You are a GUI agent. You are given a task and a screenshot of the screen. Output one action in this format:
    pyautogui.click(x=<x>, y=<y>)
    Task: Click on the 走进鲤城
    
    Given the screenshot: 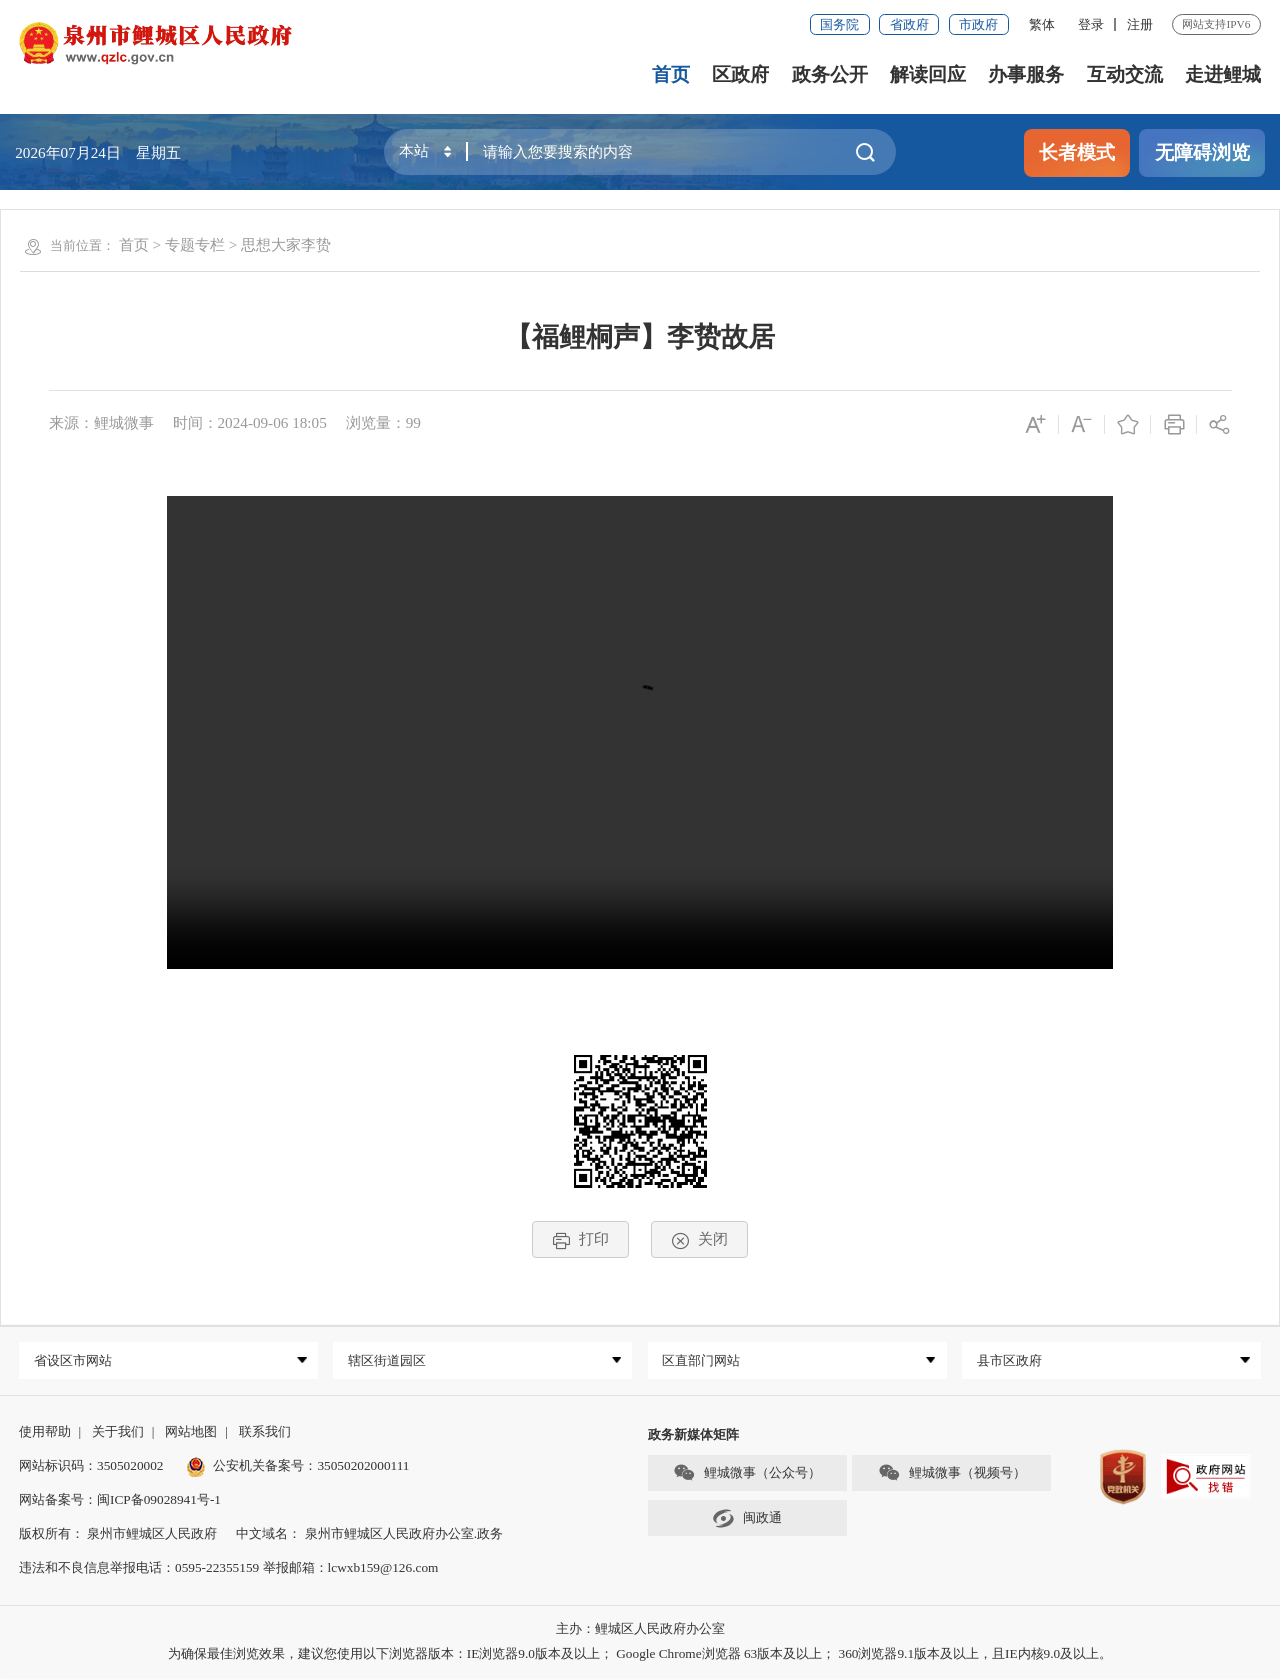 What is the action you would take?
    pyautogui.click(x=1223, y=74)
    